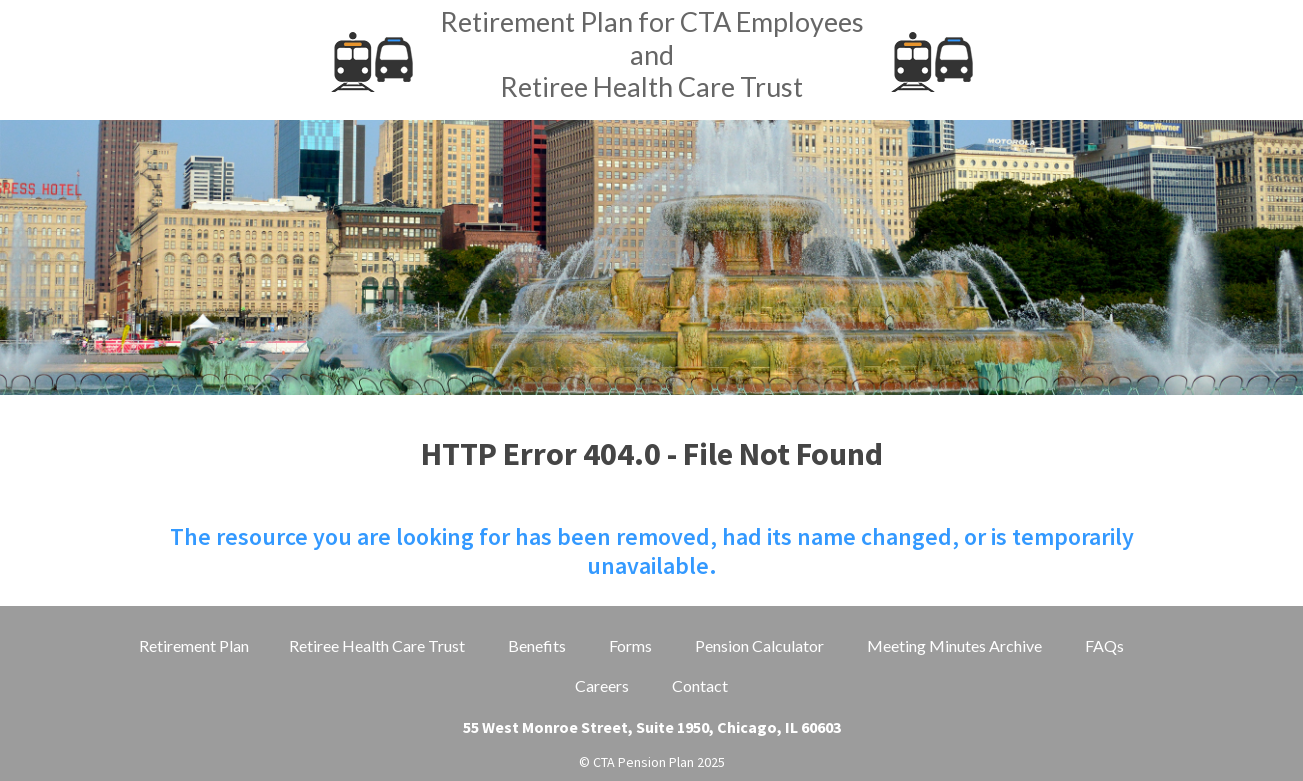 This screenshot has height=781, width=1303. I want to click on Pension Calculator, so click(759, 645).